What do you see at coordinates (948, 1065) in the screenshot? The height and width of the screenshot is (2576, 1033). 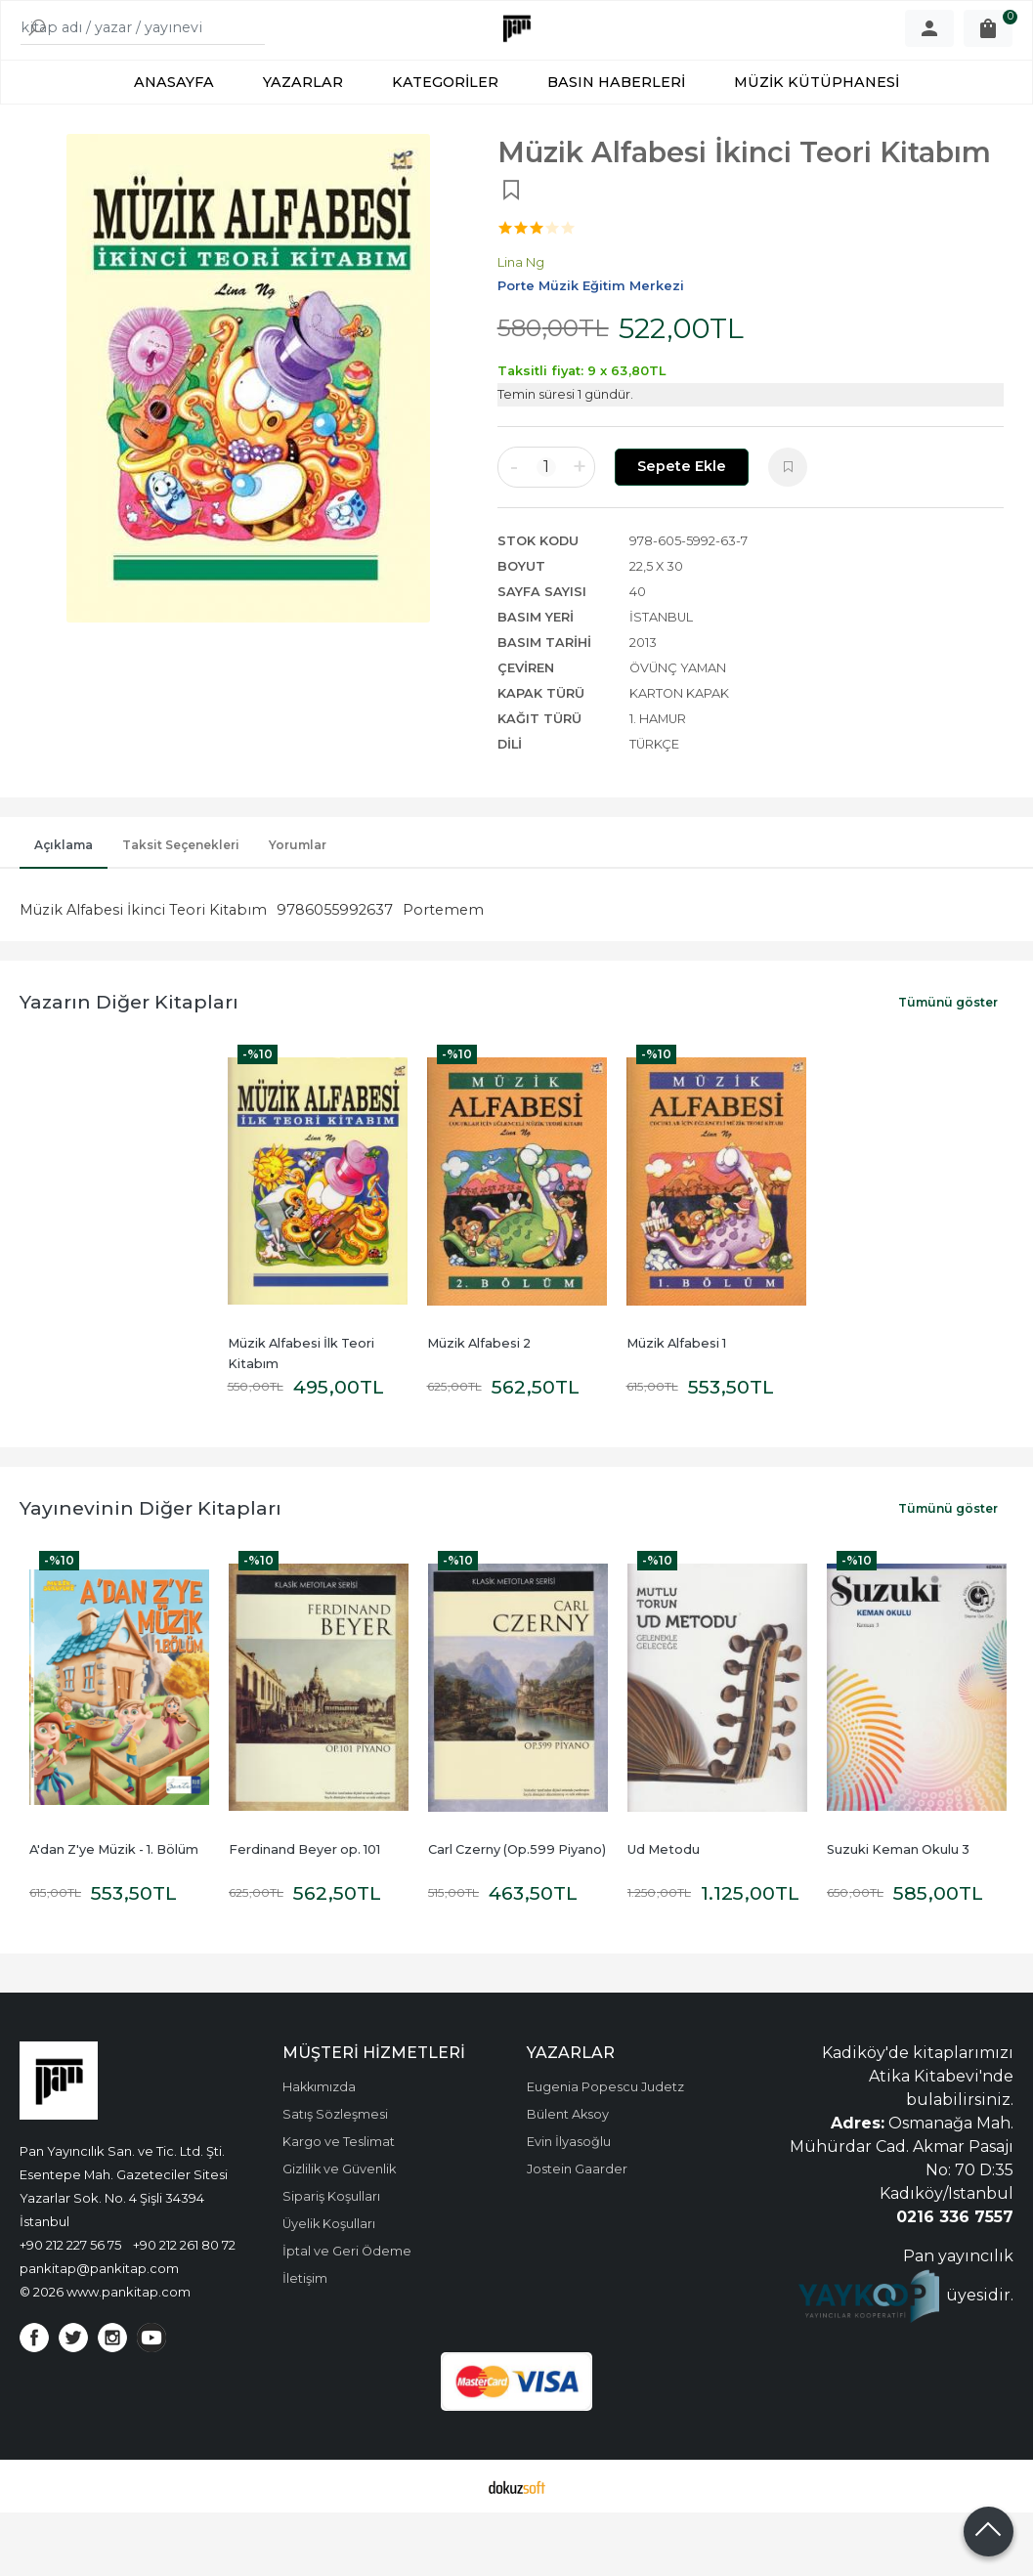 I see `Tümünü göster` at bounding box center [948, 1065].